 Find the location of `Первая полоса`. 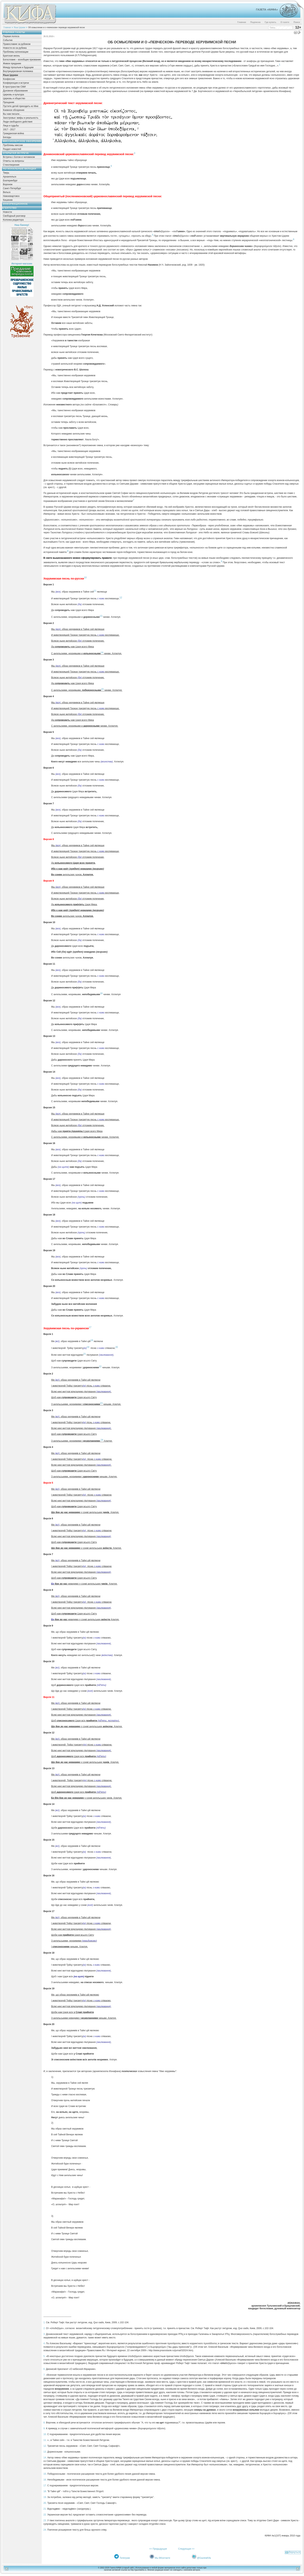

Первая полоса is located at coordinates (11, 36).